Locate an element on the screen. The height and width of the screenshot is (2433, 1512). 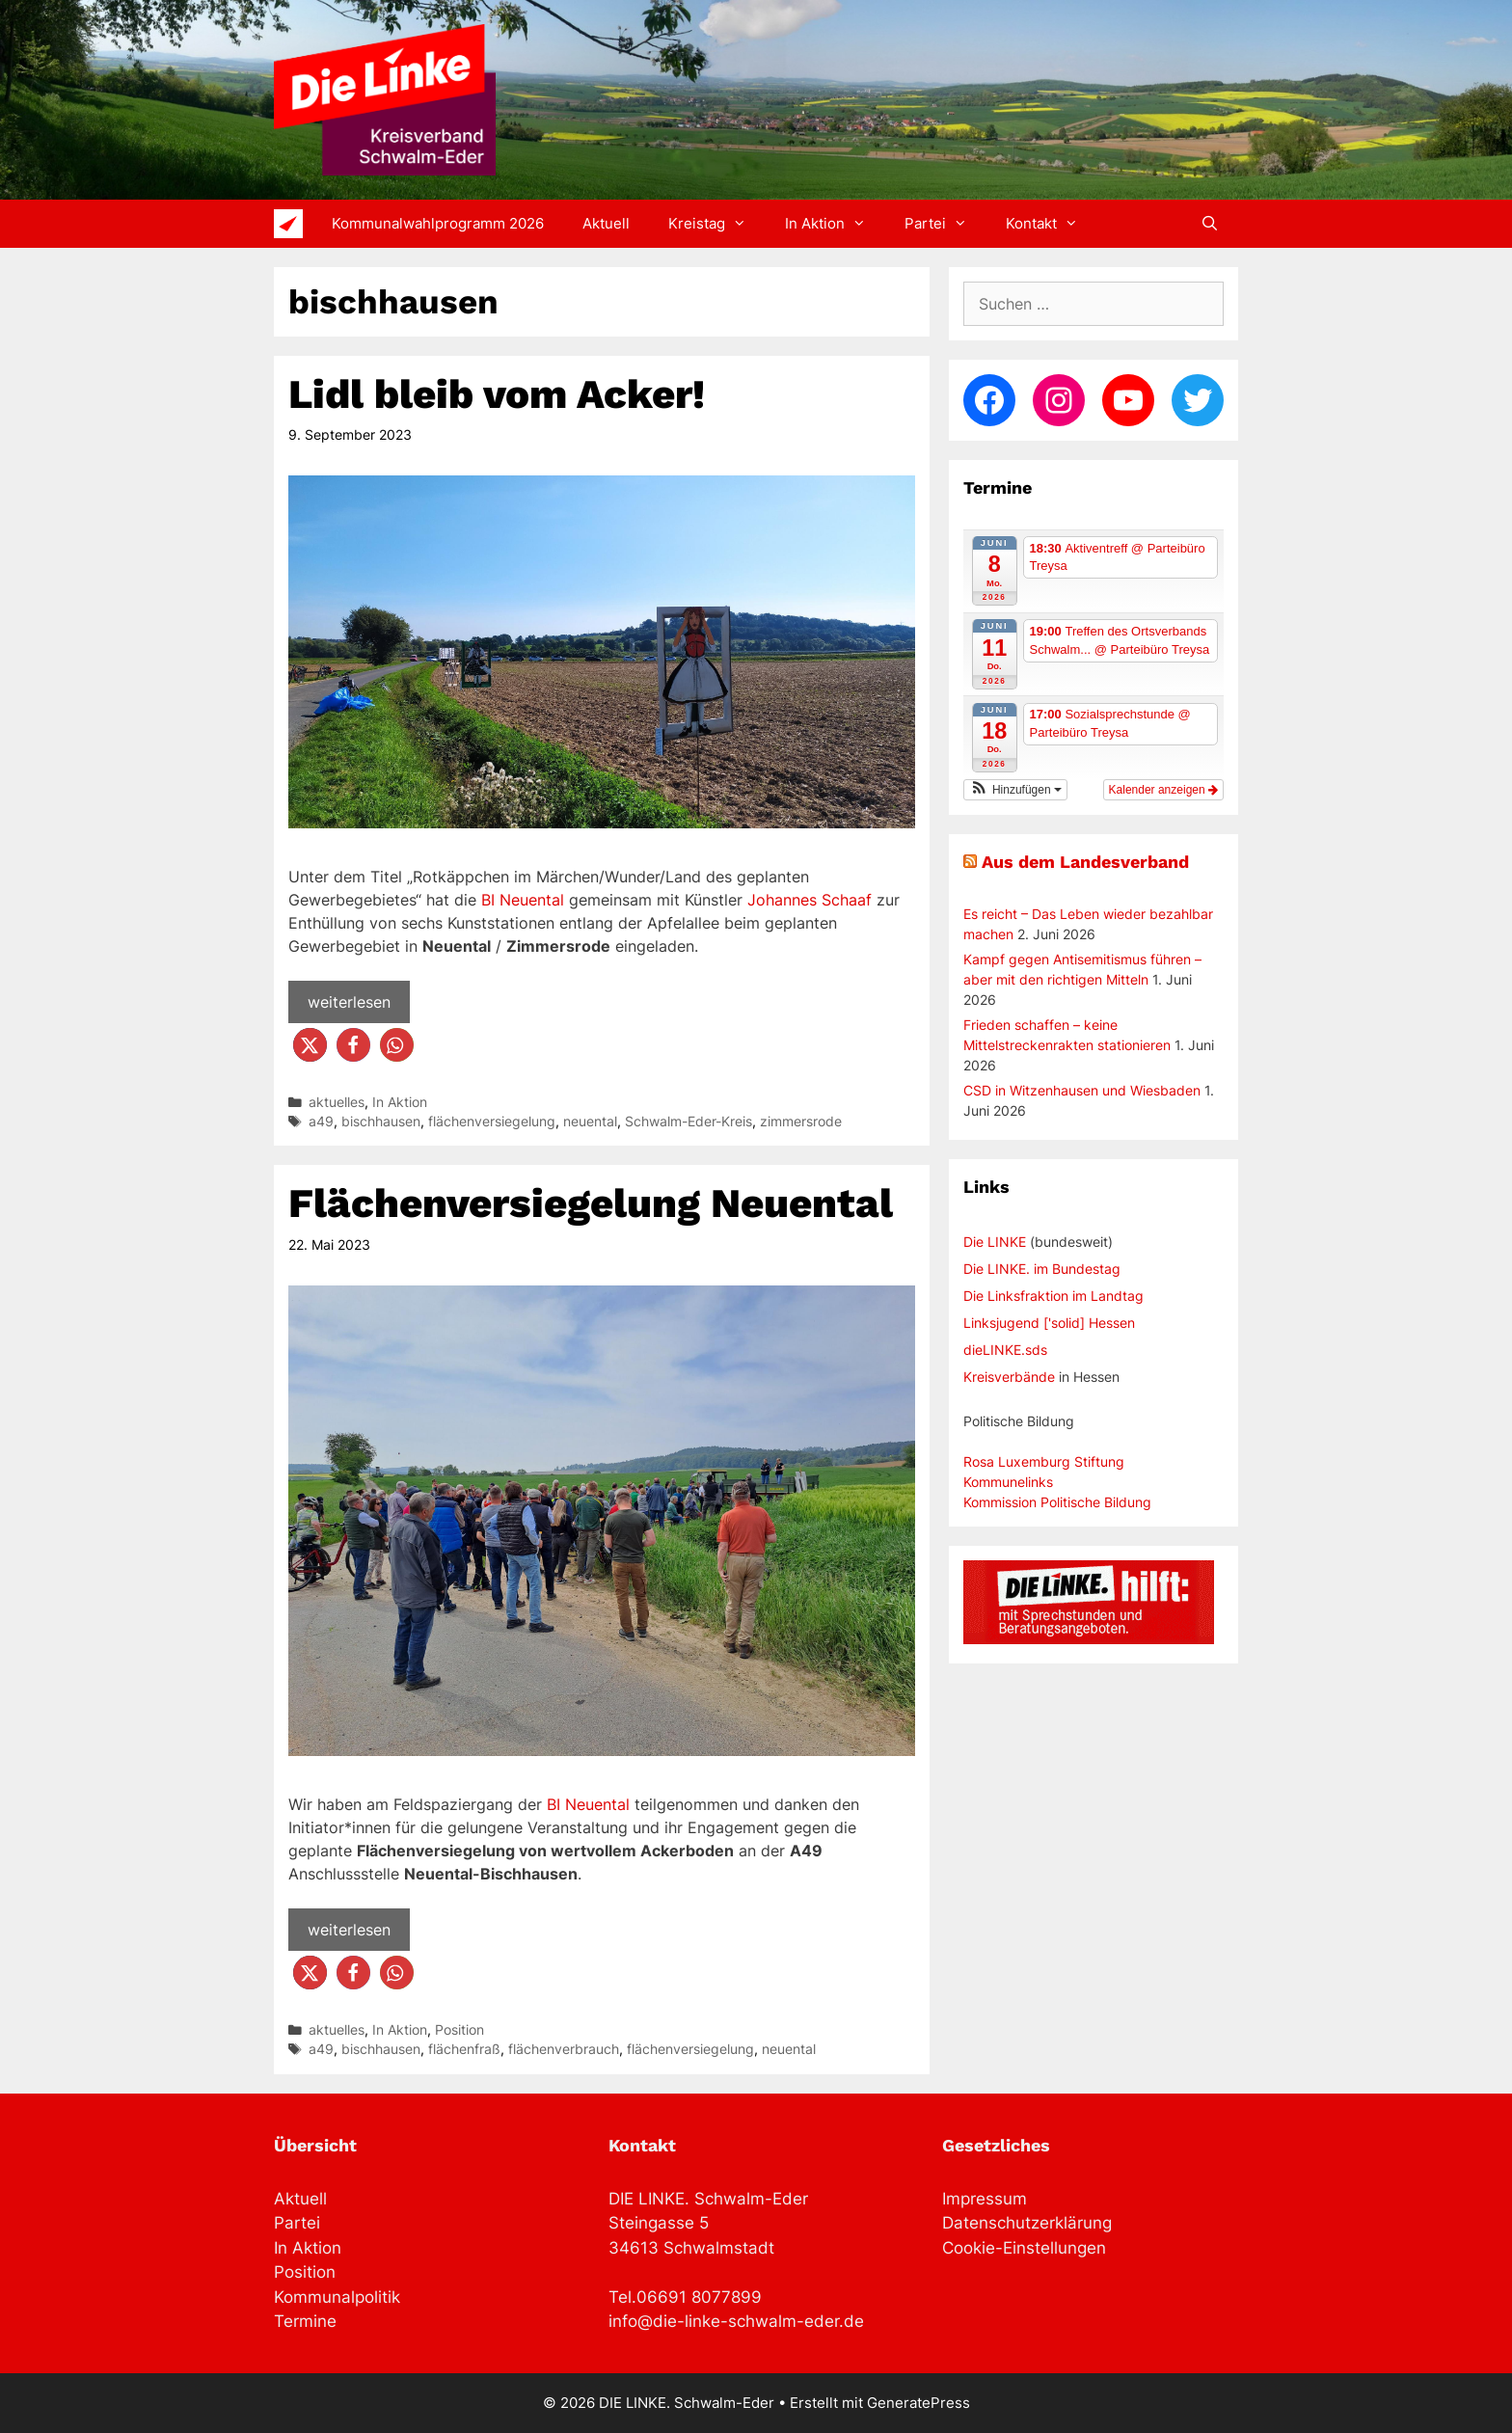
Position is located at coordinates (459, 2030).